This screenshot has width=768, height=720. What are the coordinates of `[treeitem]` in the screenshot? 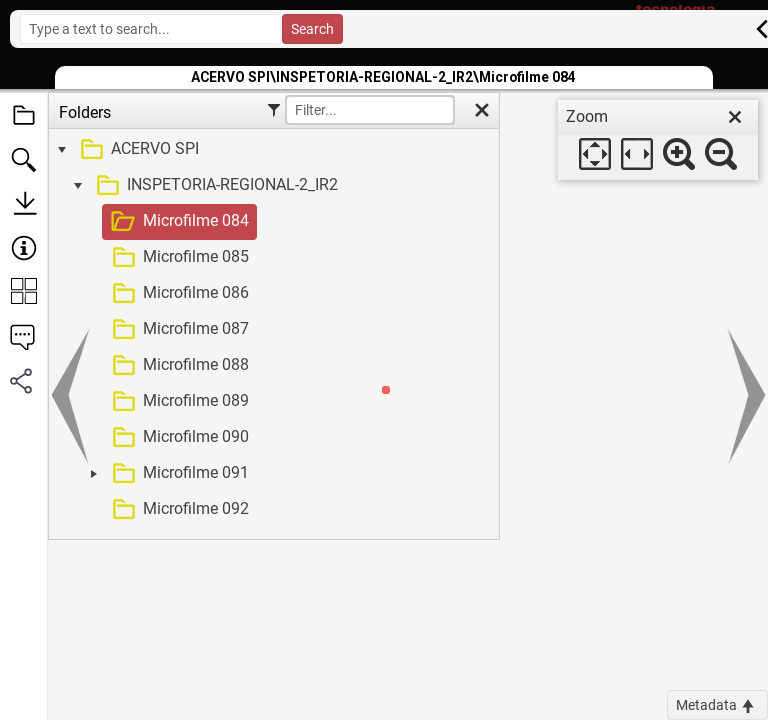 It's located at (271, 150).